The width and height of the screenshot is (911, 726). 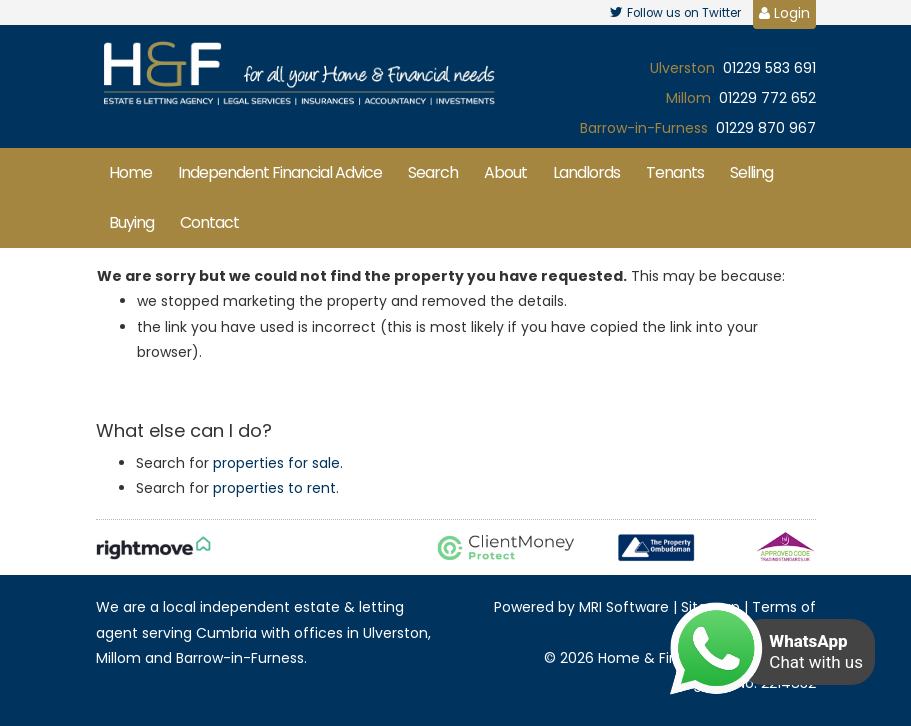 What do you see at coordinates (751, 172) in the screenshot?
I see `Selling [button]` at bounding box center [751, 172].